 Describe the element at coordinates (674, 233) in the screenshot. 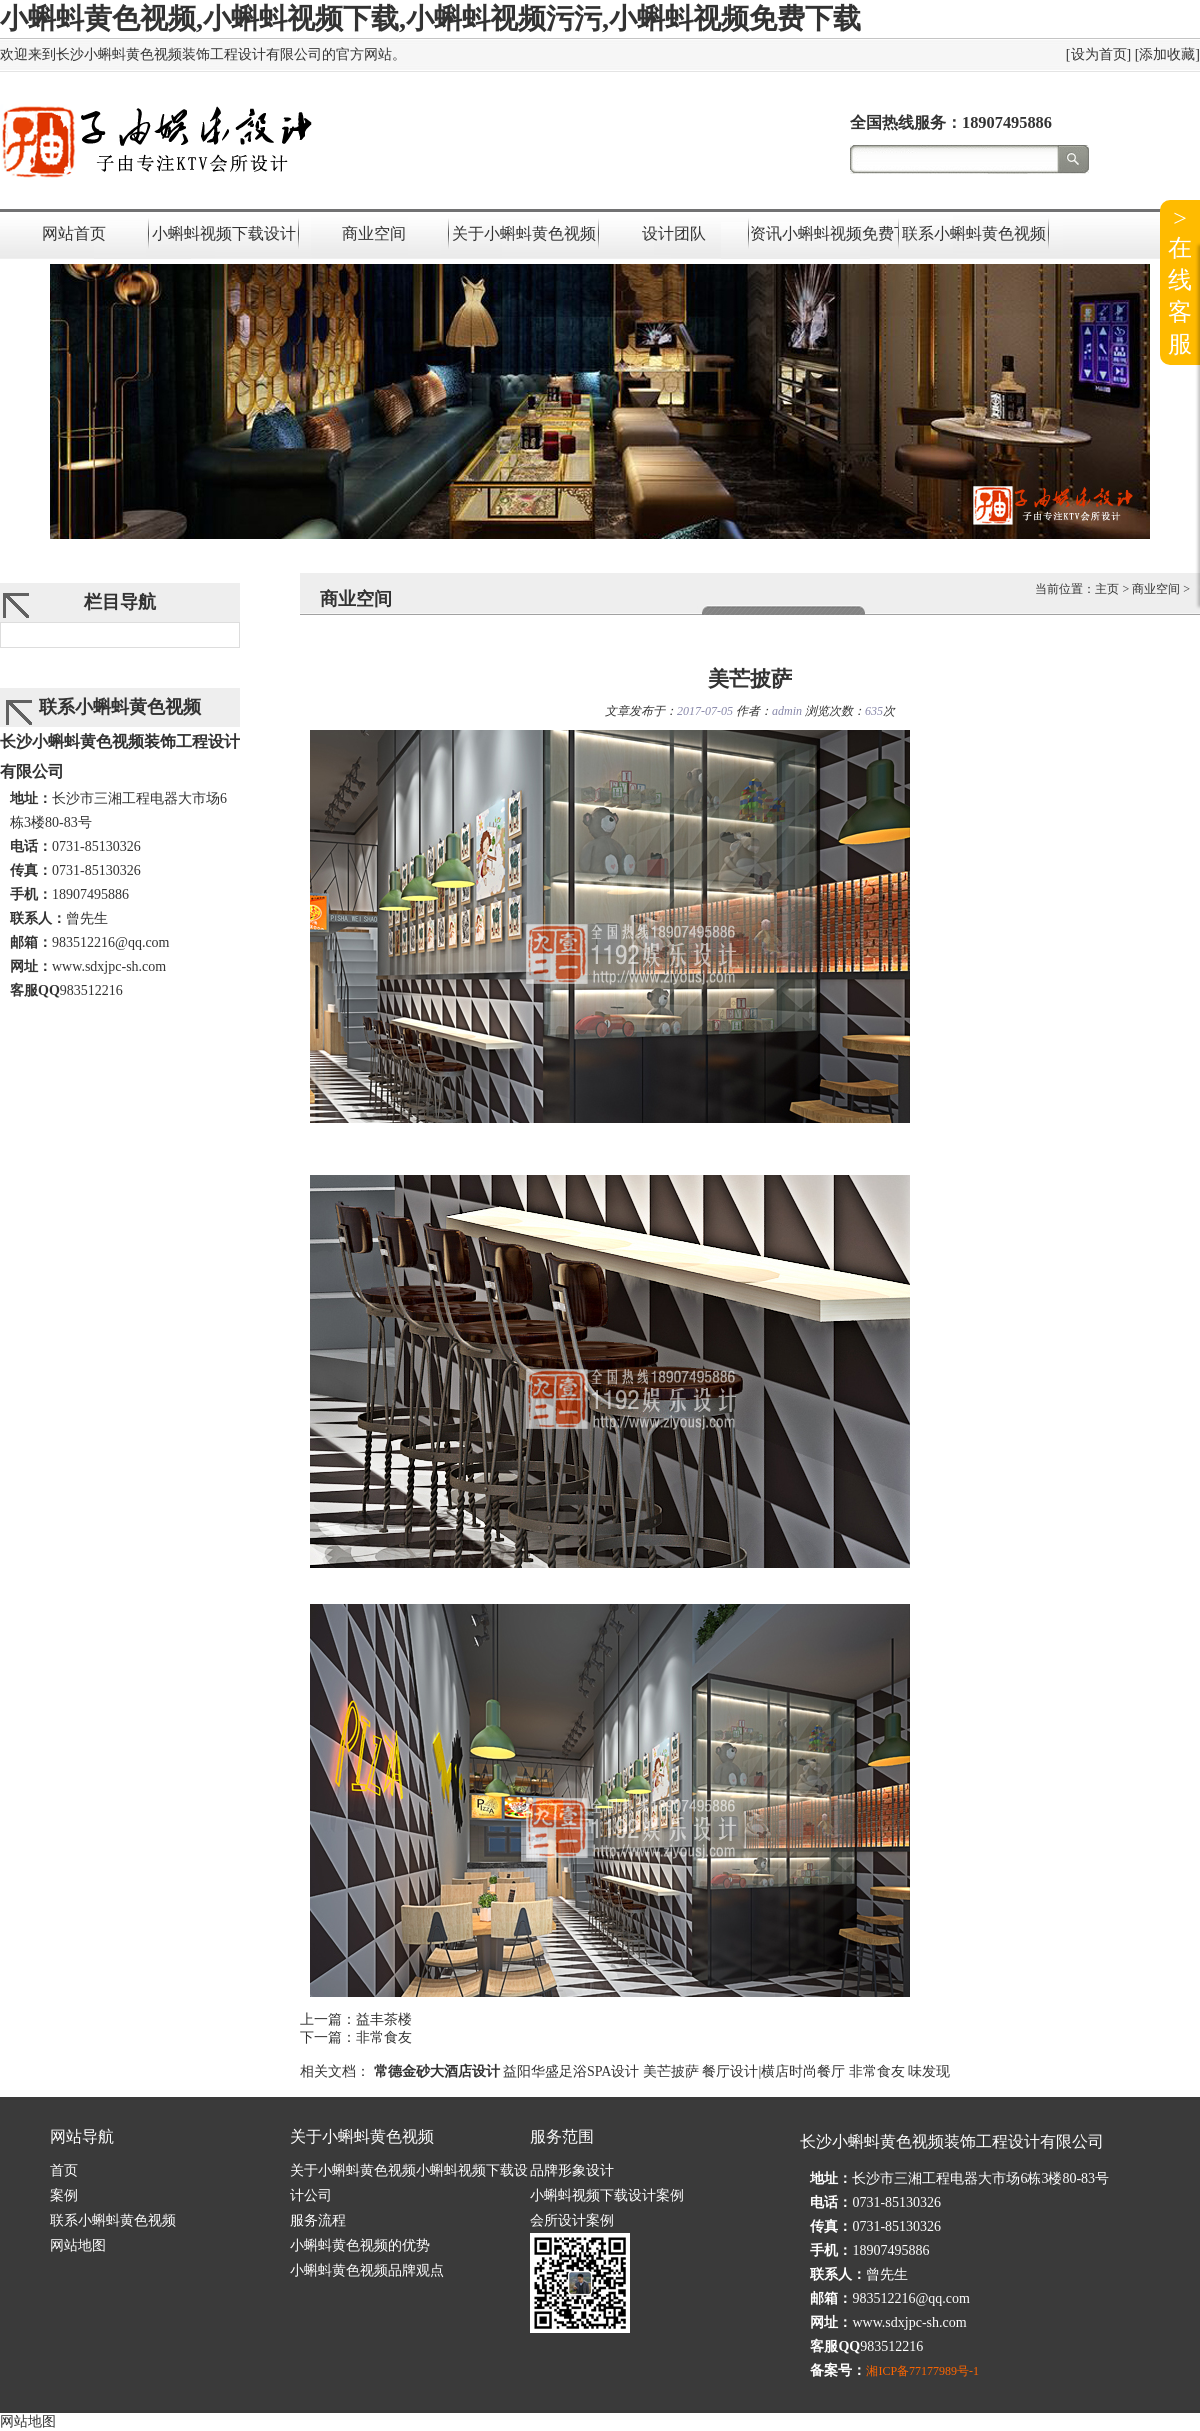

I see `设计团队` at that location.